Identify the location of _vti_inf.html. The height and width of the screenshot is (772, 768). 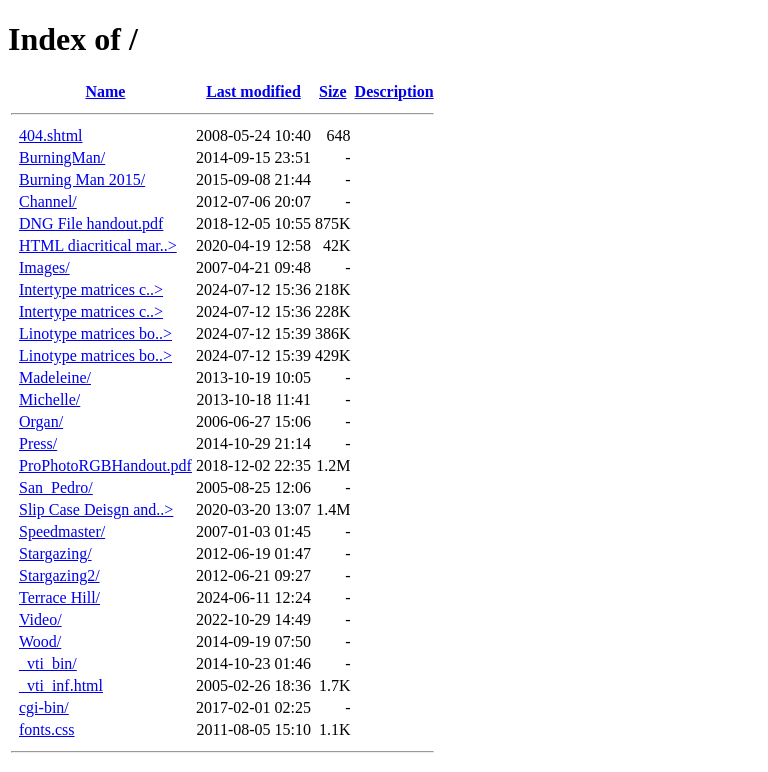
(61, 685).